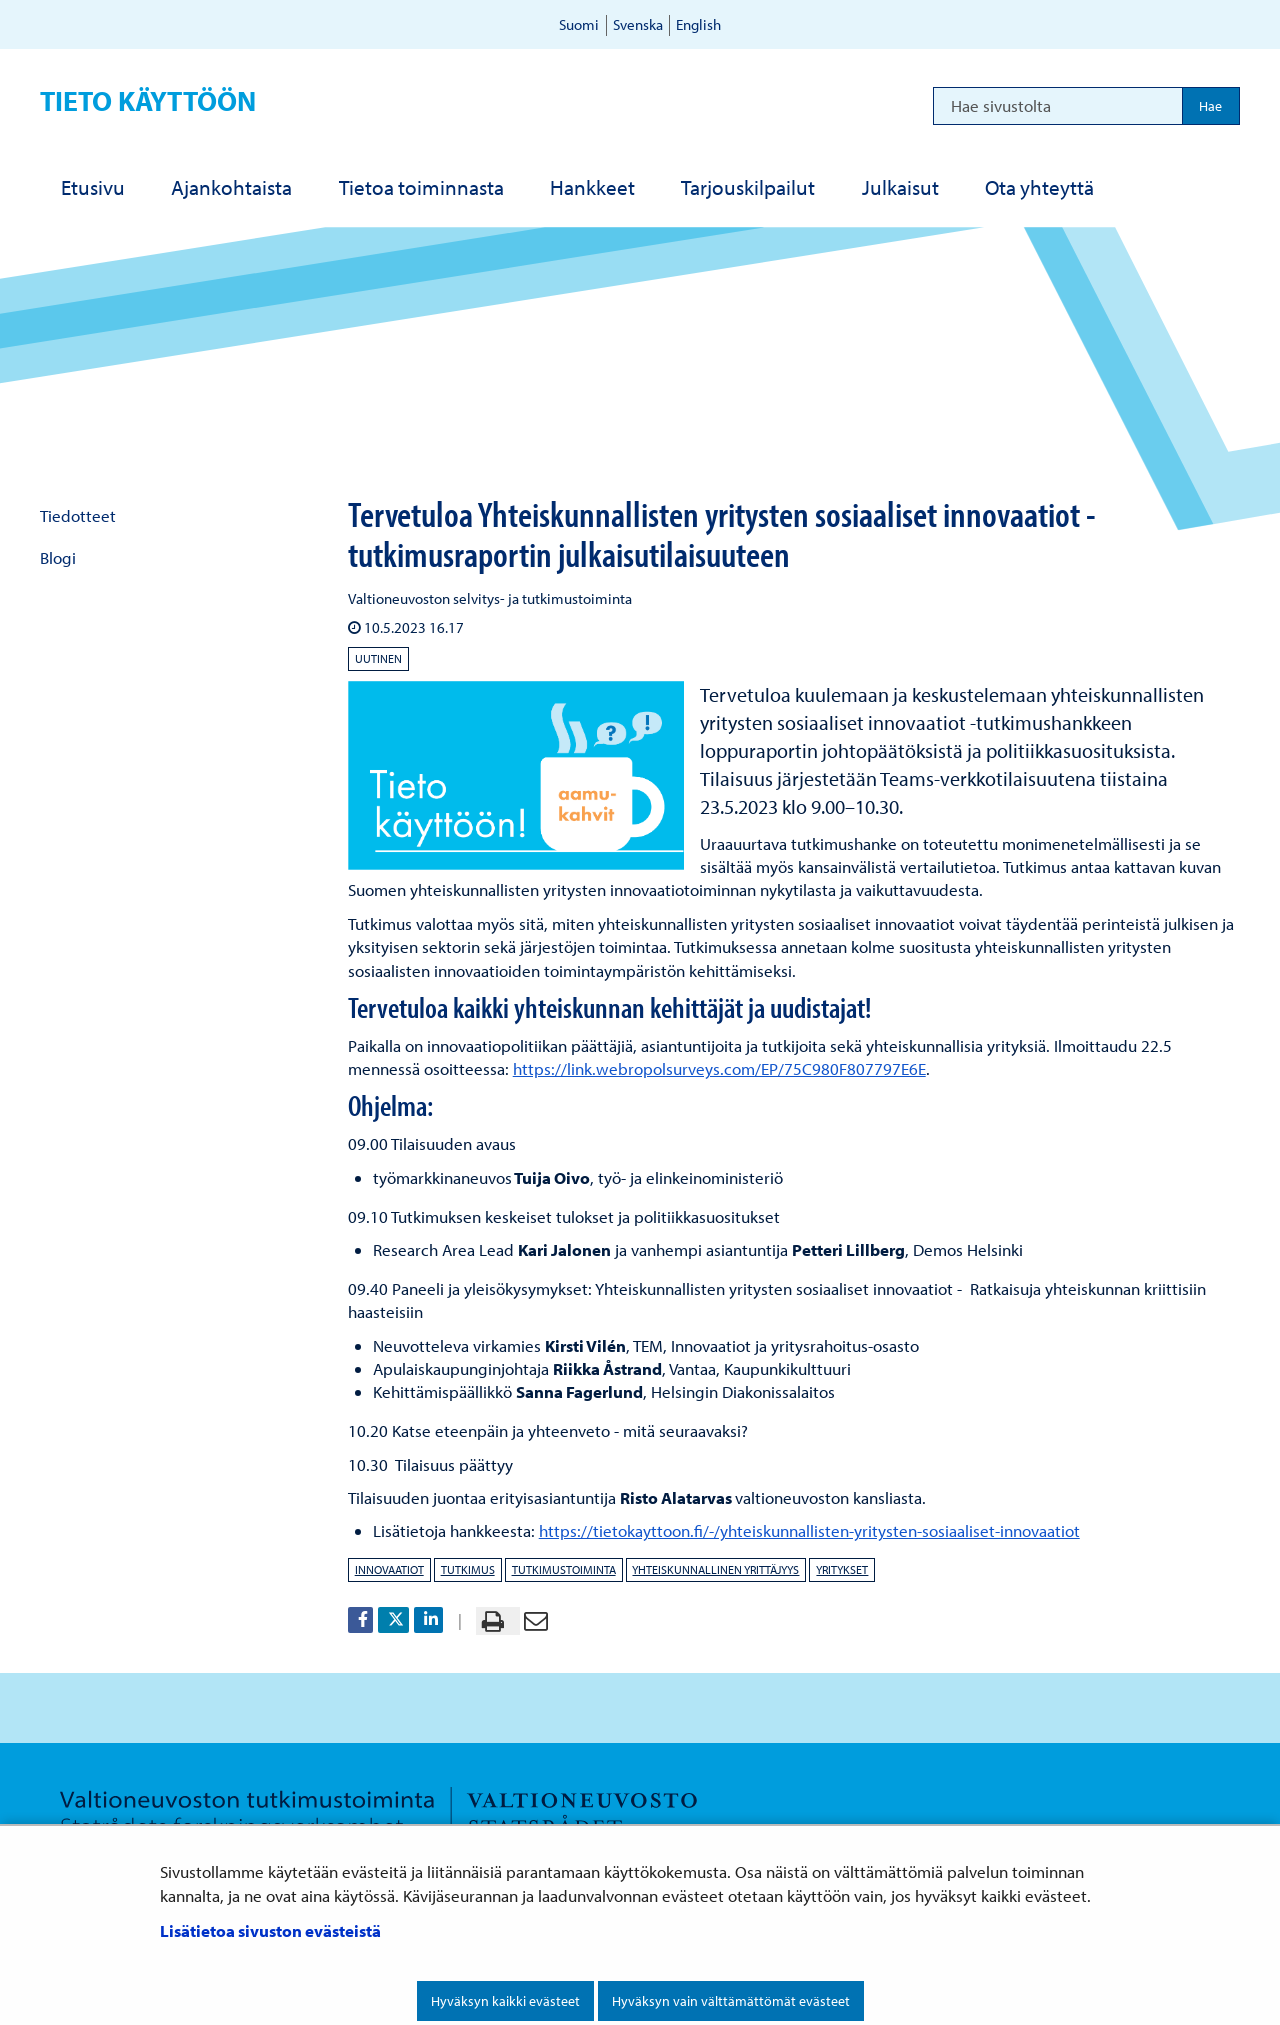  Describe the element at coordinates (389, 1569) in the screenshot. I see `innovaatiot` at that location.